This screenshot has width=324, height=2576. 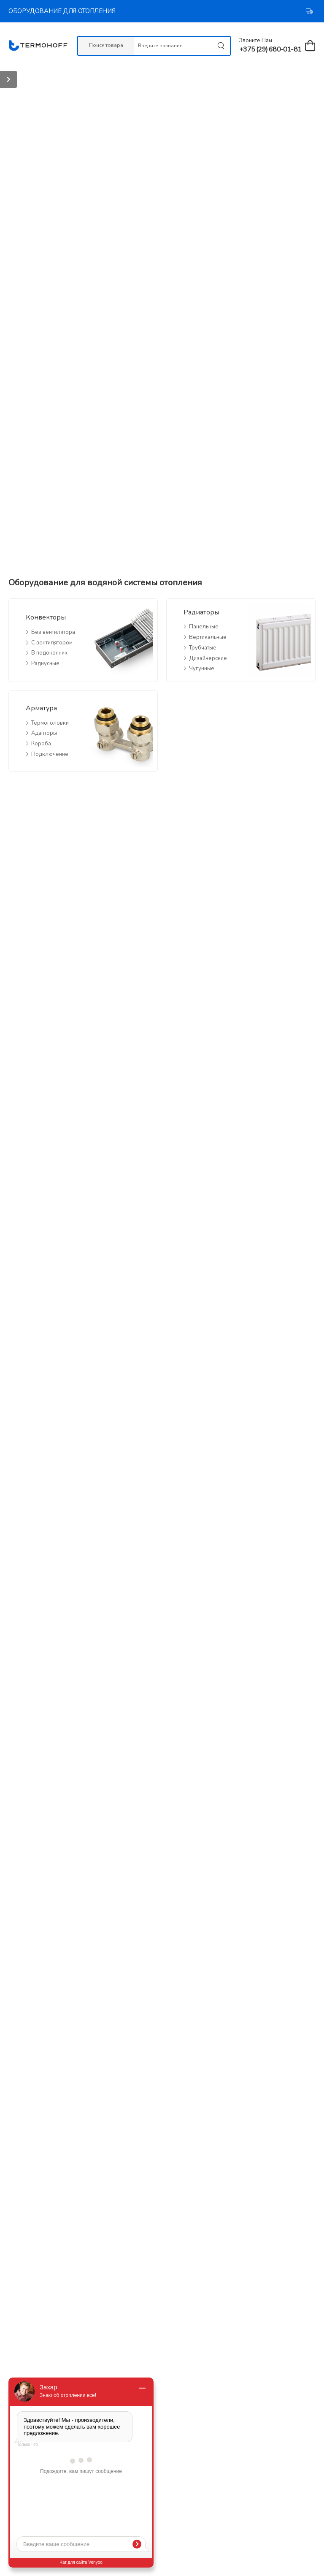 I want to click on В подоконник, so click(x=49, y=653).